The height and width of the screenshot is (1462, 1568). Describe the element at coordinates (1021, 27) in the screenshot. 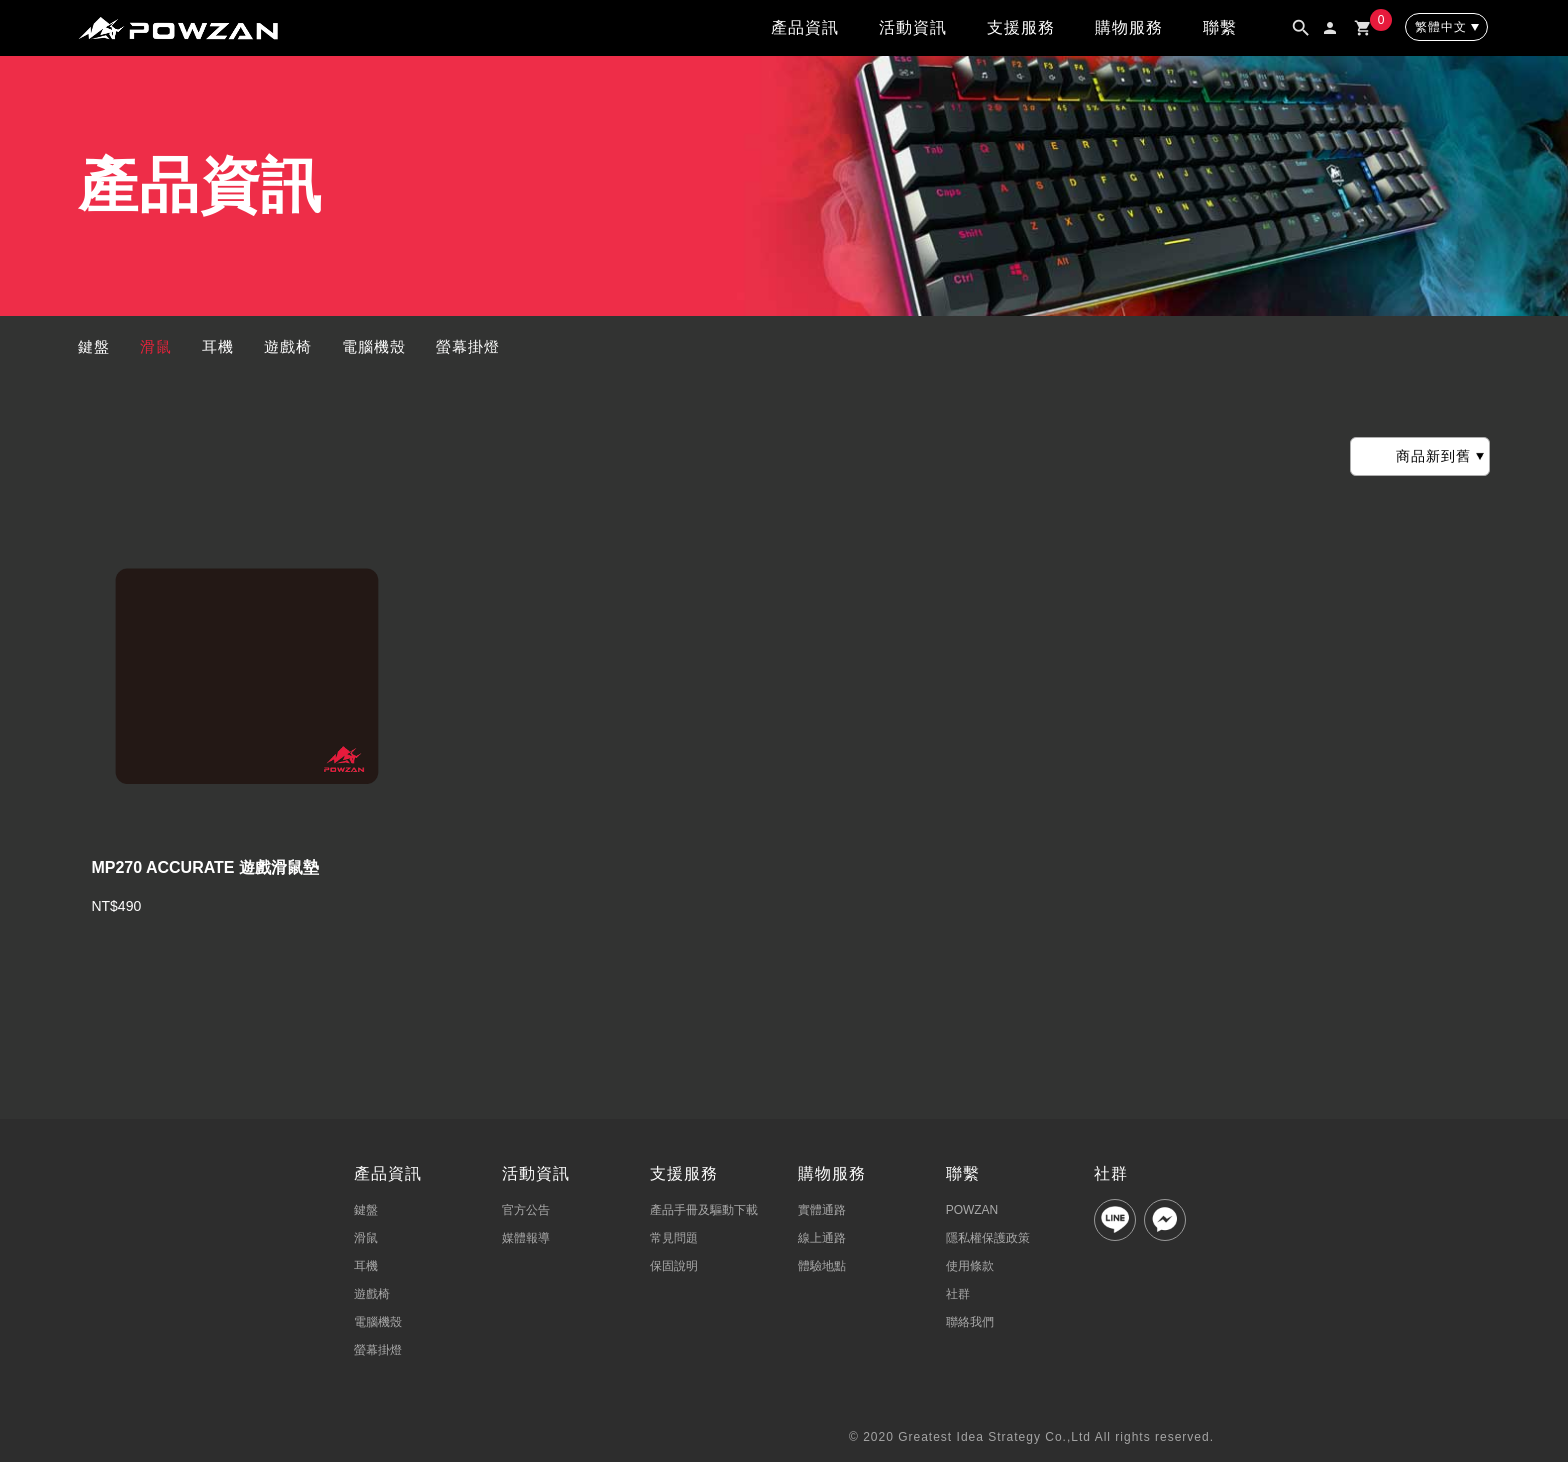

I see `支援服務` at that location.